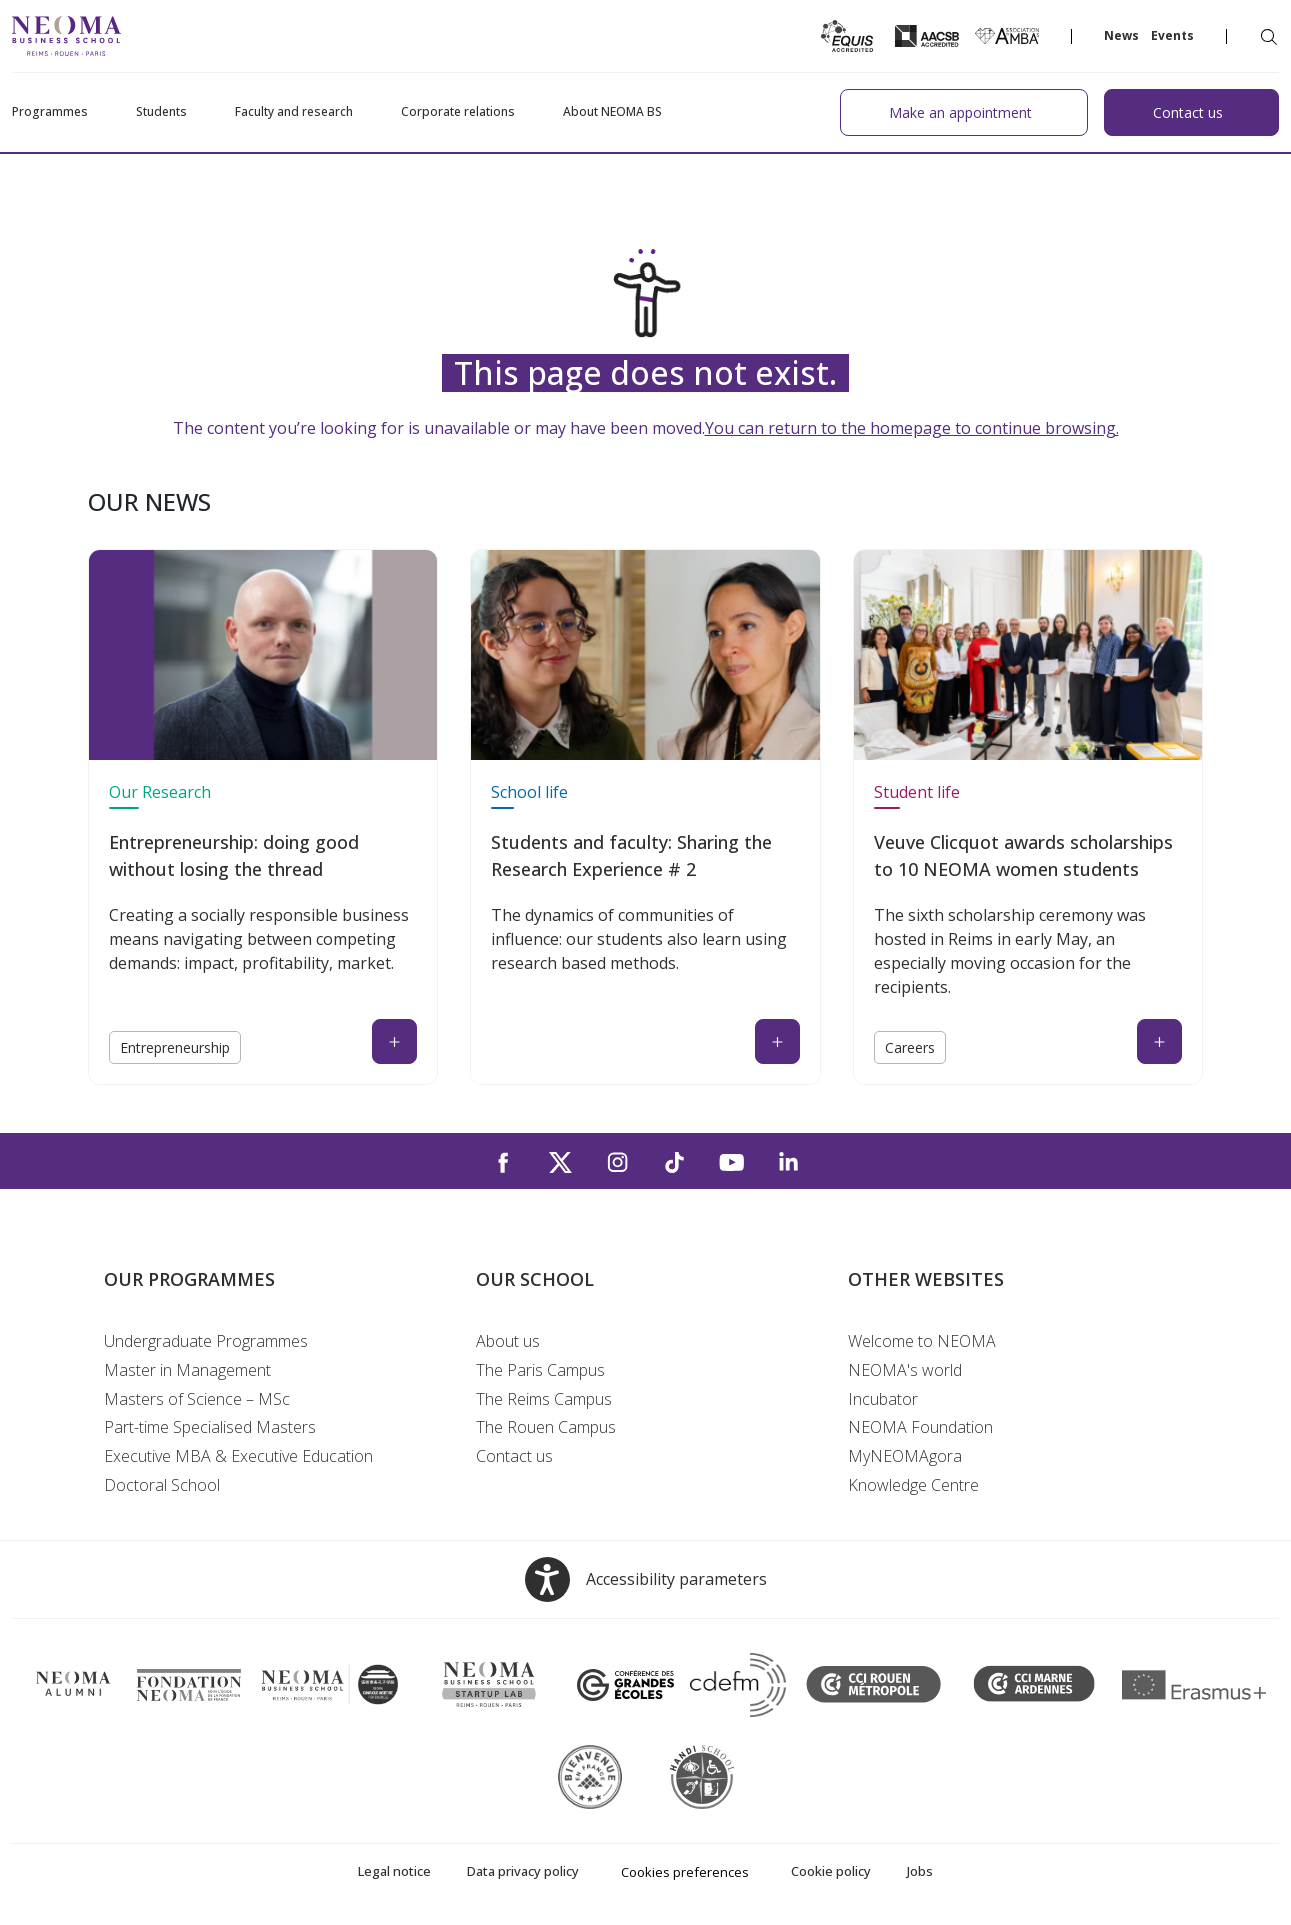 Image resolution: width=1291 pixels, height=1925 pixels. What do you see at coordinates (910, 1047) in the screenshot?
I see `Careers` at bounding box center [910, 1047].